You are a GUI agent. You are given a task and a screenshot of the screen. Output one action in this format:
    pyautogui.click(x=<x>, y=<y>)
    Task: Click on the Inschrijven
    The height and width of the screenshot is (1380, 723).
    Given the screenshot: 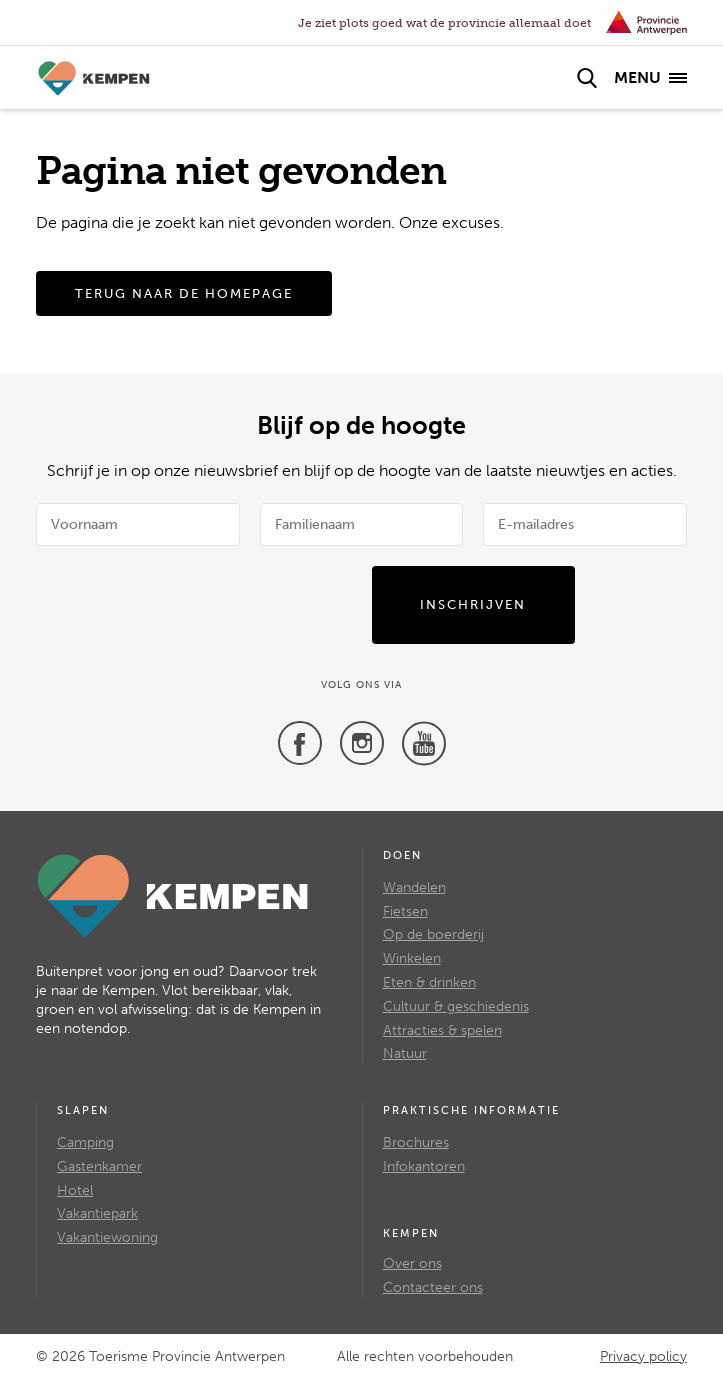 What is the action you would take?
    pyautogui.click(x=473, y=604)
    